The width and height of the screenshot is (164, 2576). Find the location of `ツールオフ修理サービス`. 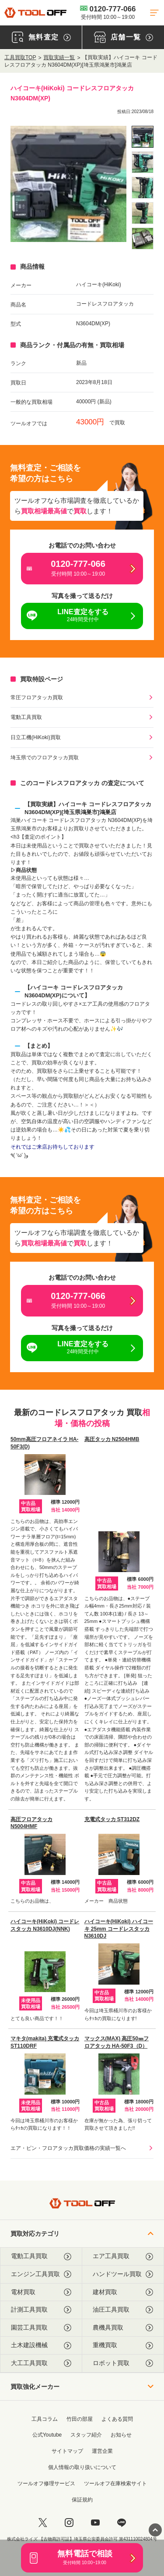

ツールオフ修理サービス is located at coordinates (46, 2483).